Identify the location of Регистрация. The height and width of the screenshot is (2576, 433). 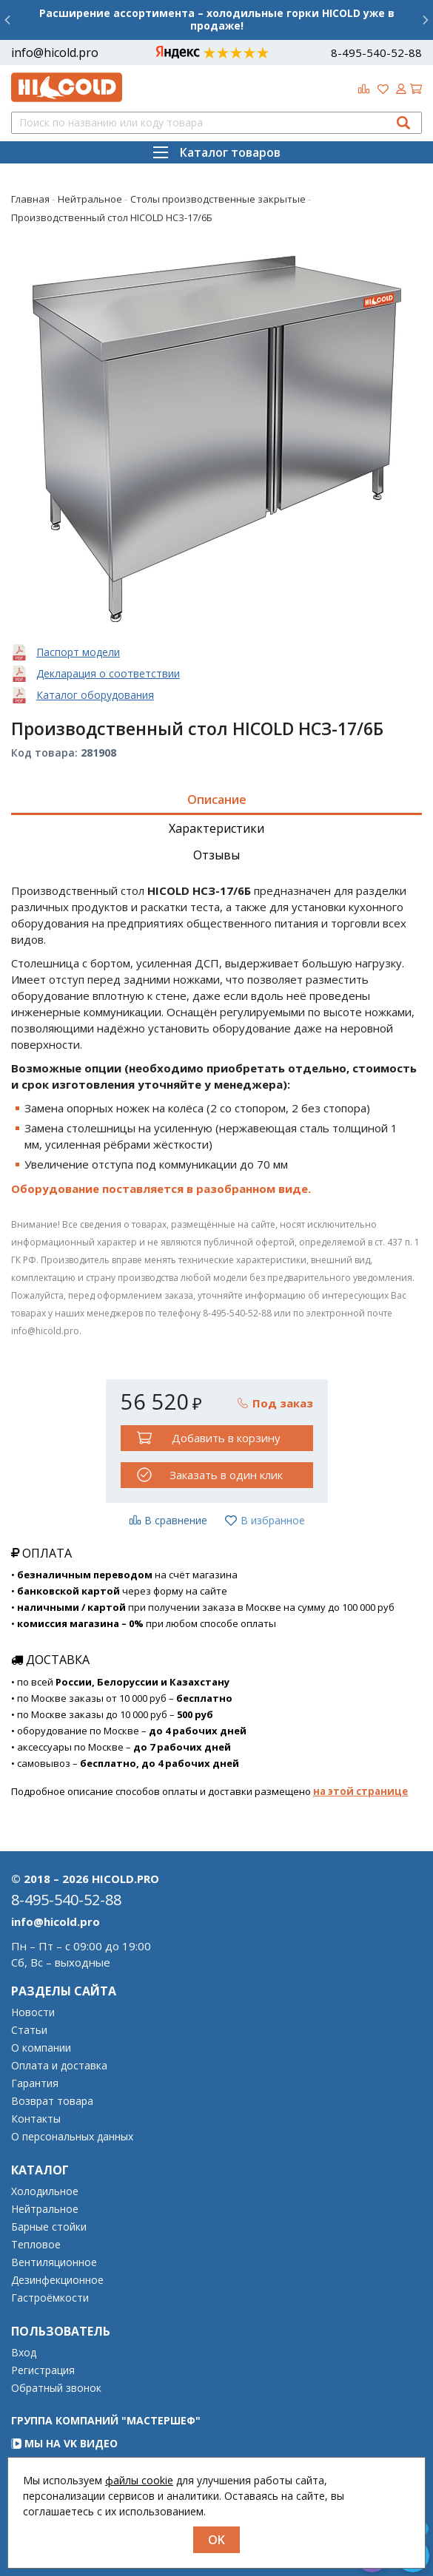
(43, 2370).